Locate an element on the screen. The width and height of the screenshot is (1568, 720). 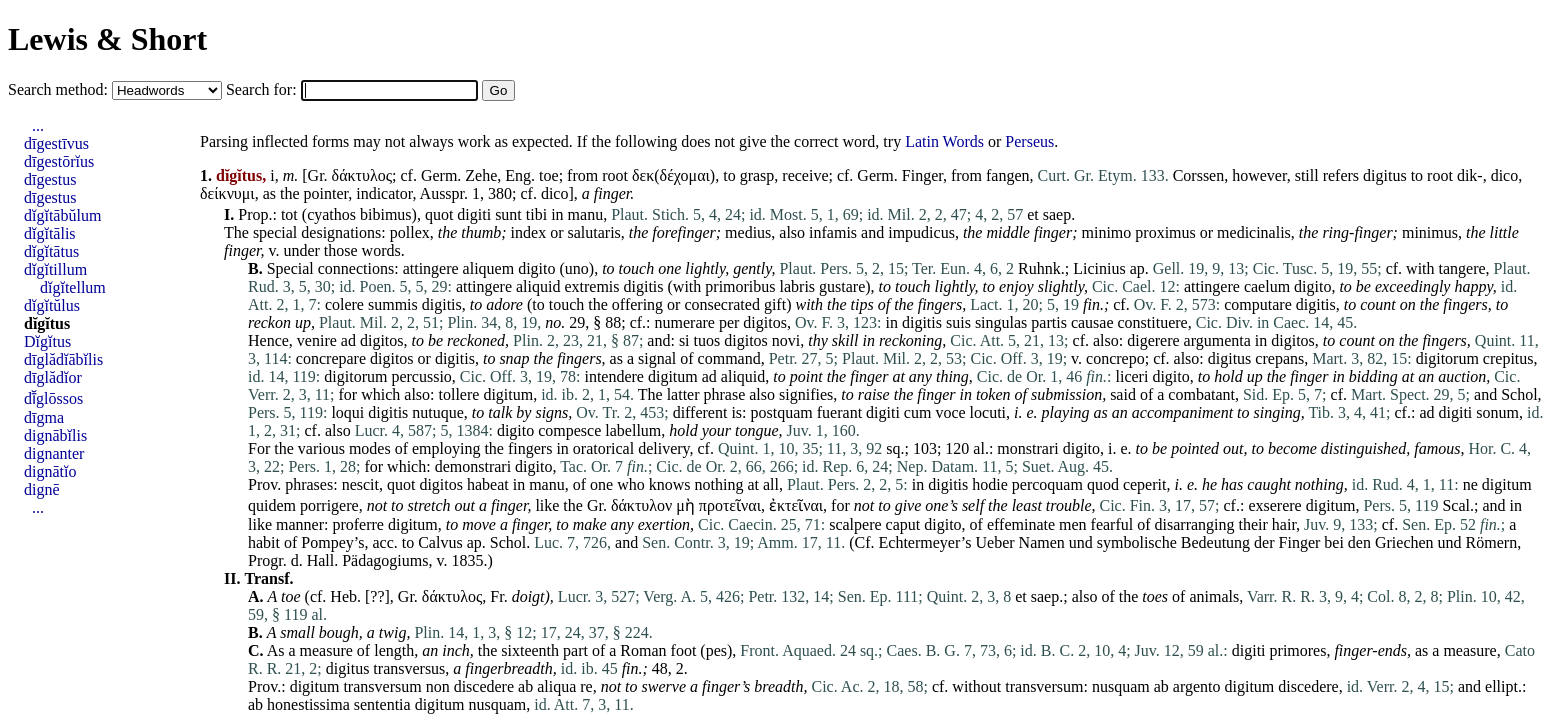
digitorum is located at coordinates (1447, 358).